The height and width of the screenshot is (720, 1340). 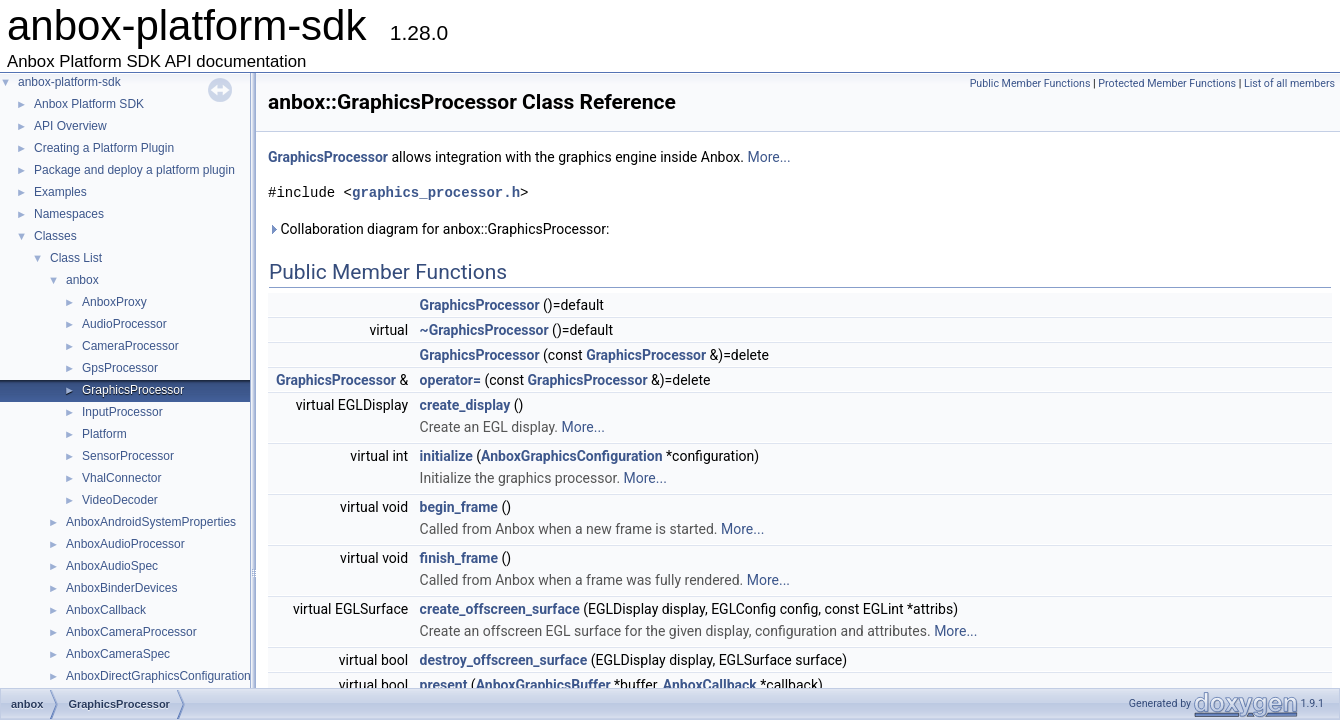 What do you see at coordinates (465, 405) in the screenshot?
I see `create_display` at bounding box center [465, 405].